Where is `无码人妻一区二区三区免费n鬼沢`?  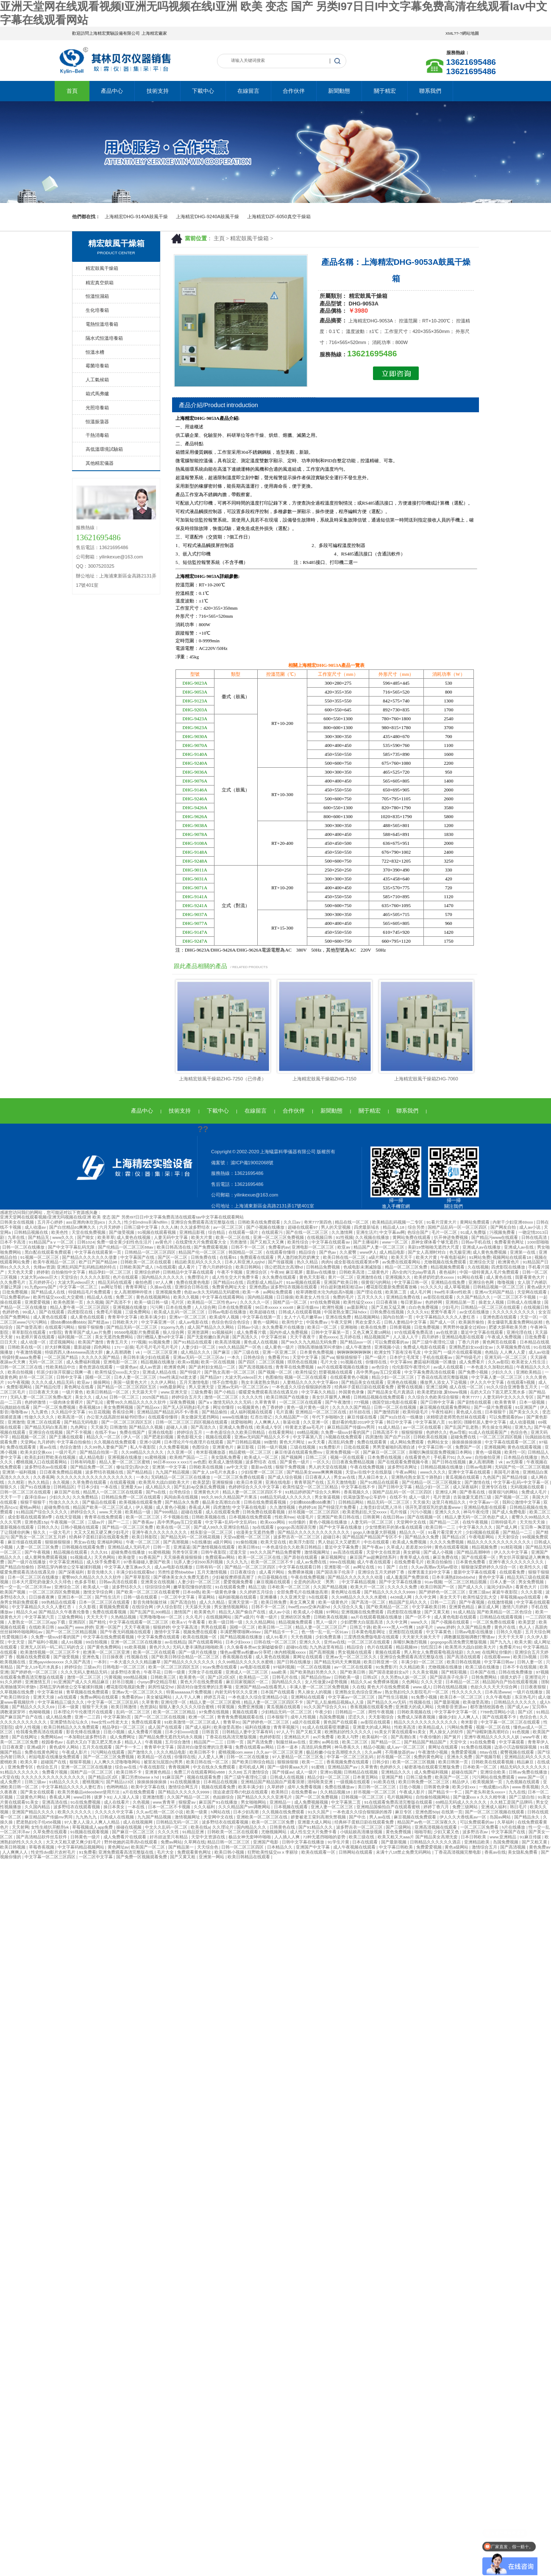 无码人妻一区二区三区免费n鬼沢 is located at coordinates (41, 1397).